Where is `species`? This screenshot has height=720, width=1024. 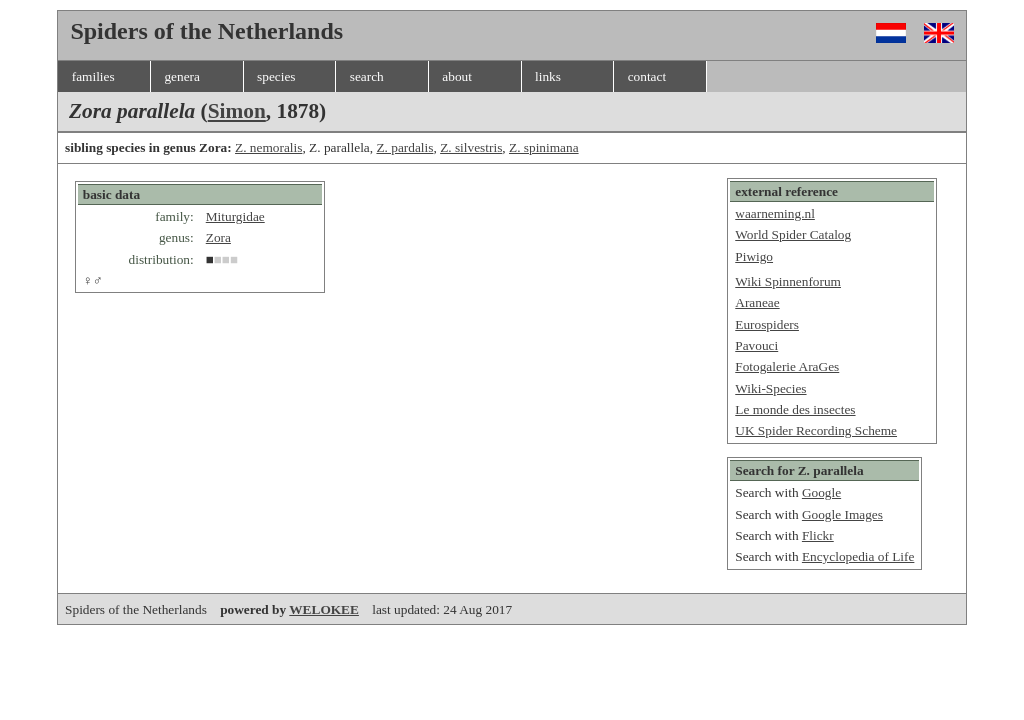 species is located at coordinates (276, 76).